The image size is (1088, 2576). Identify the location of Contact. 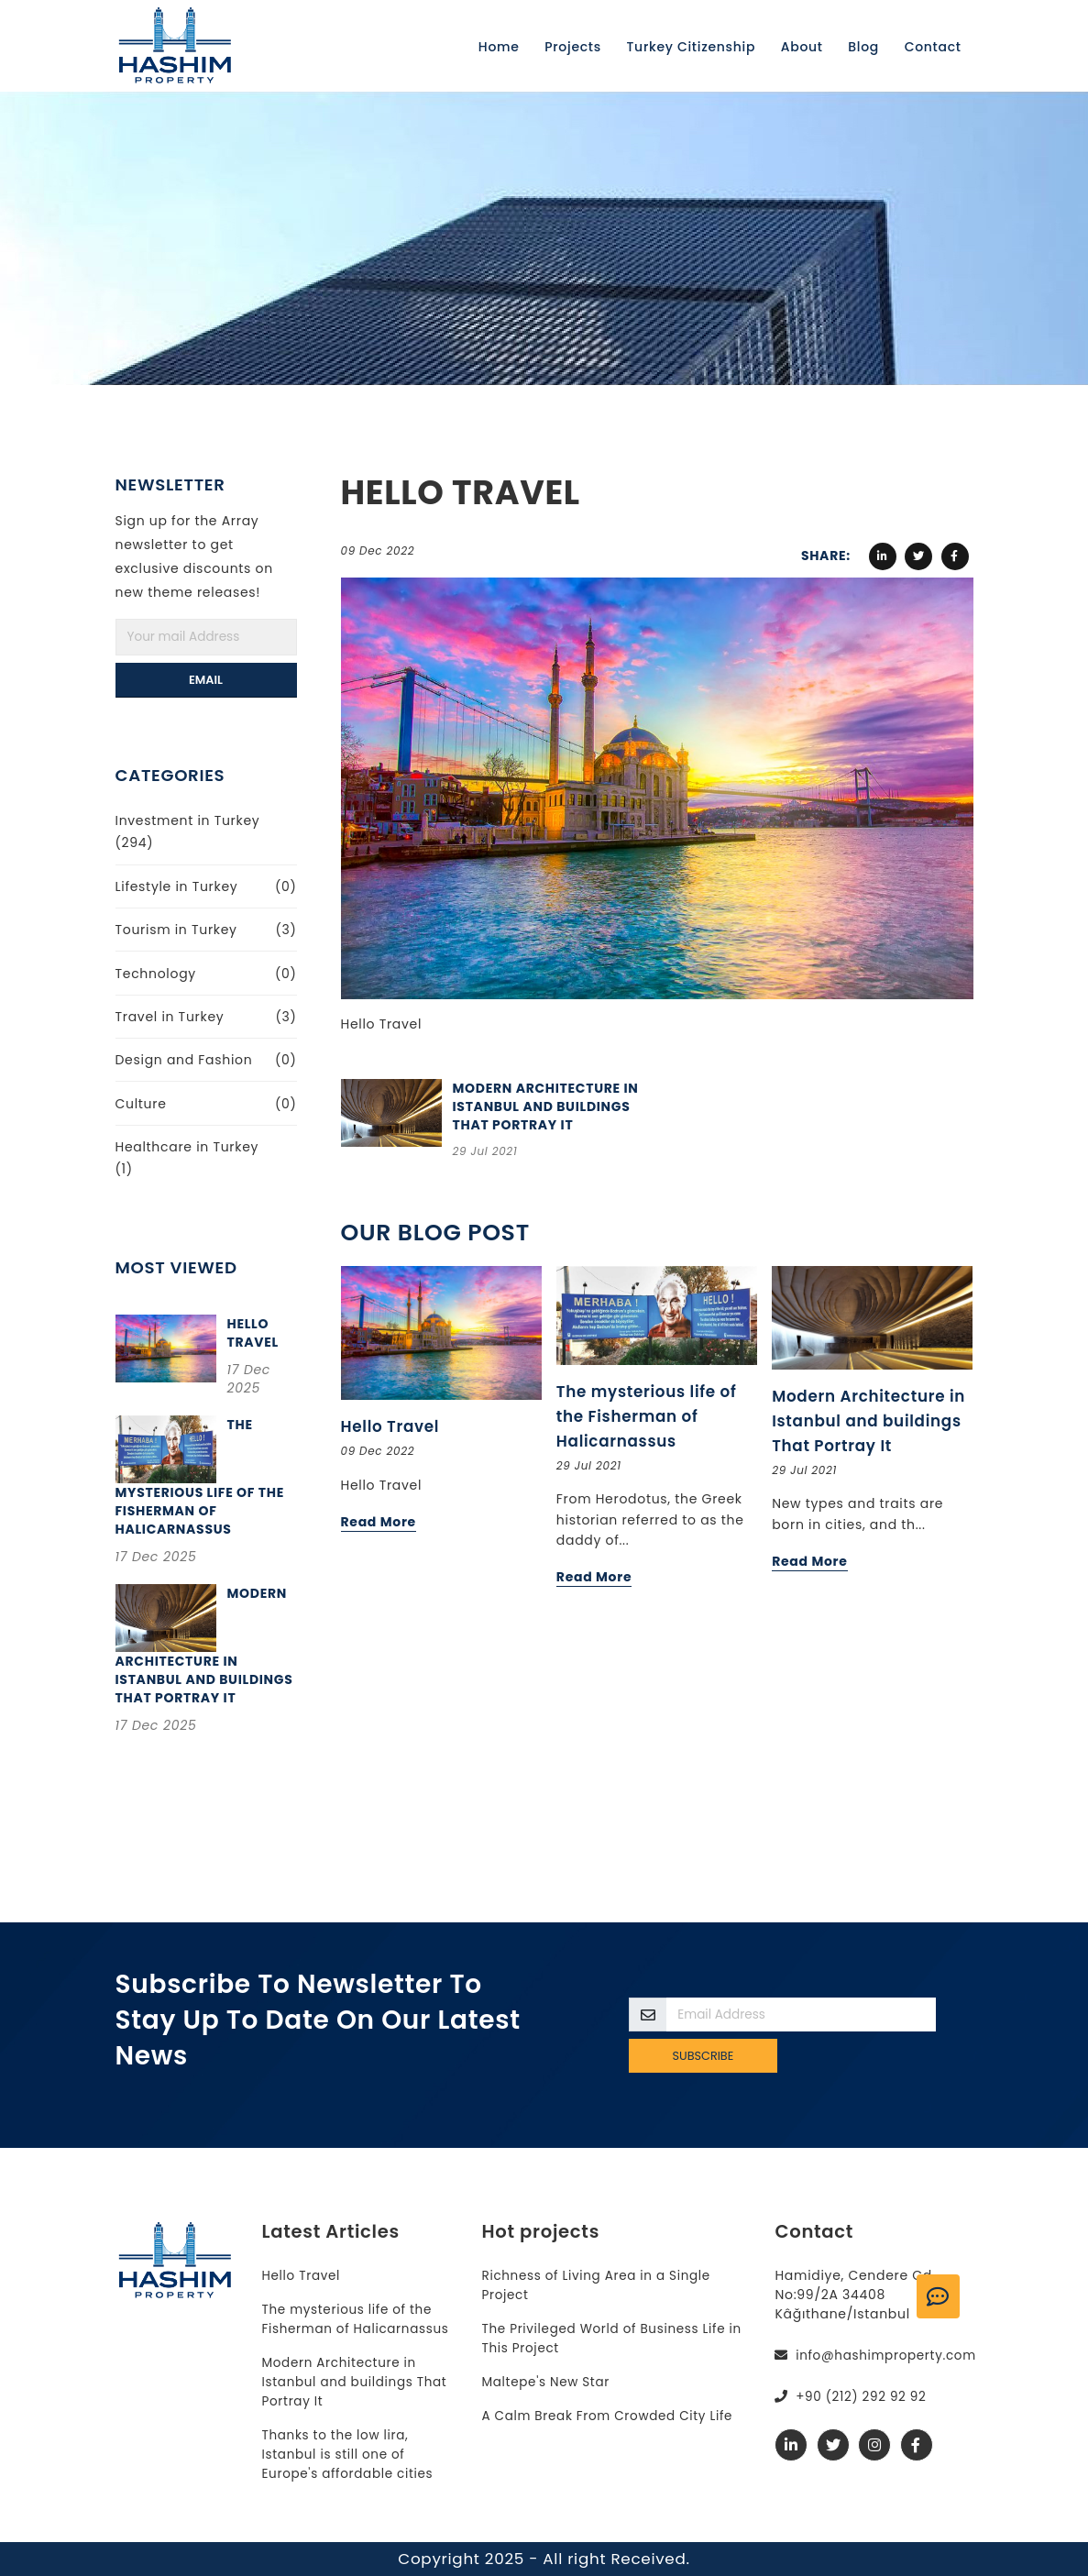
(933, 47).